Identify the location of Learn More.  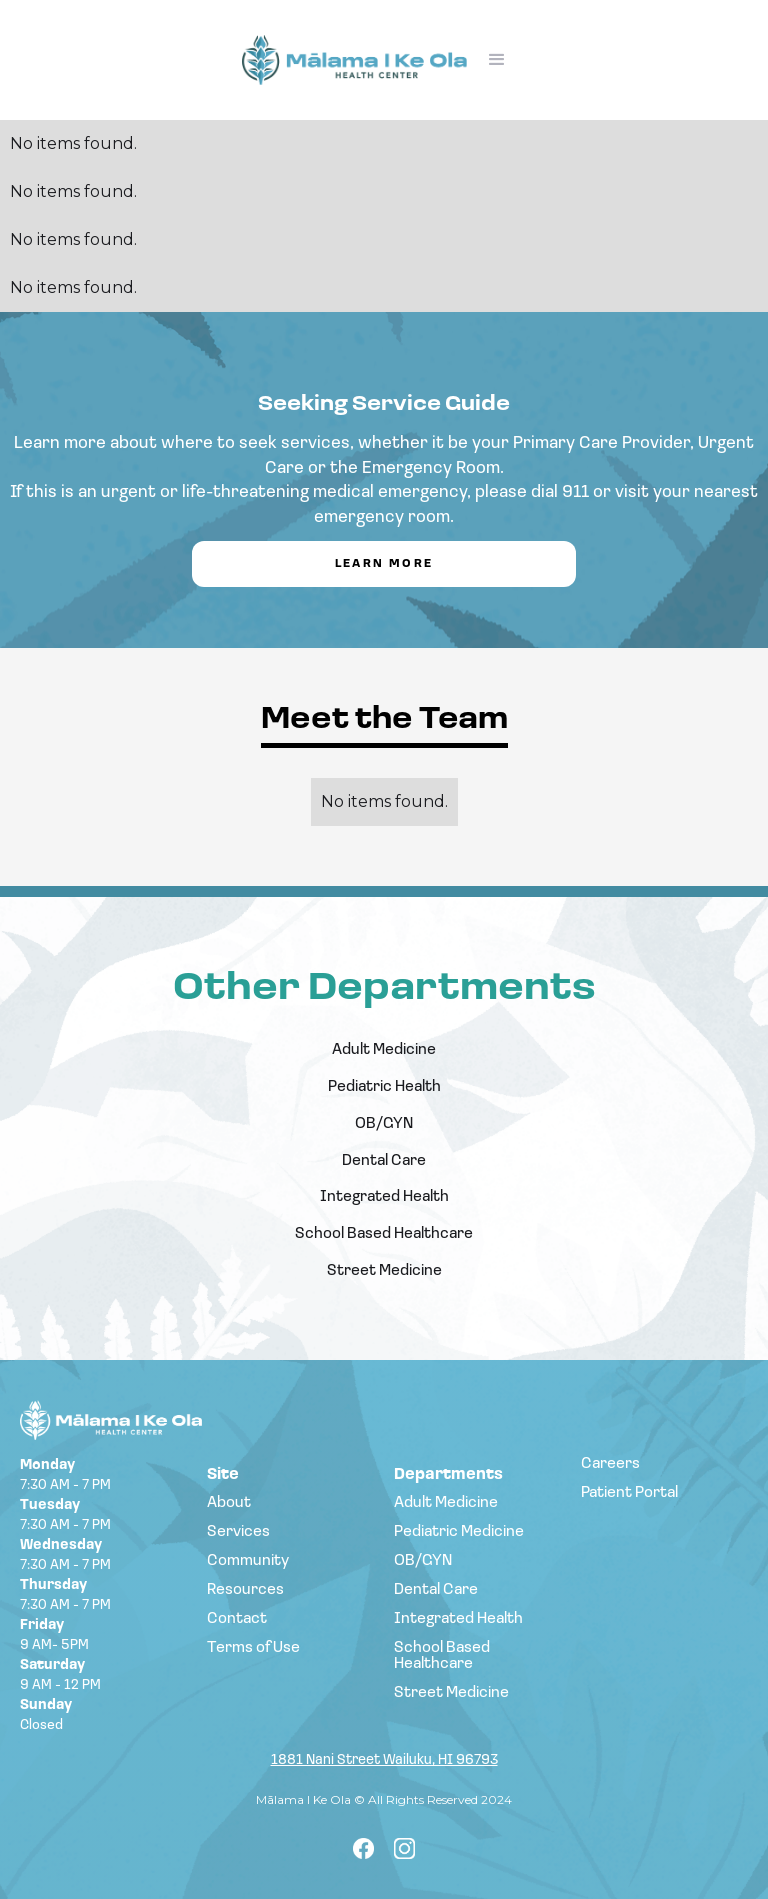
(384, 564).